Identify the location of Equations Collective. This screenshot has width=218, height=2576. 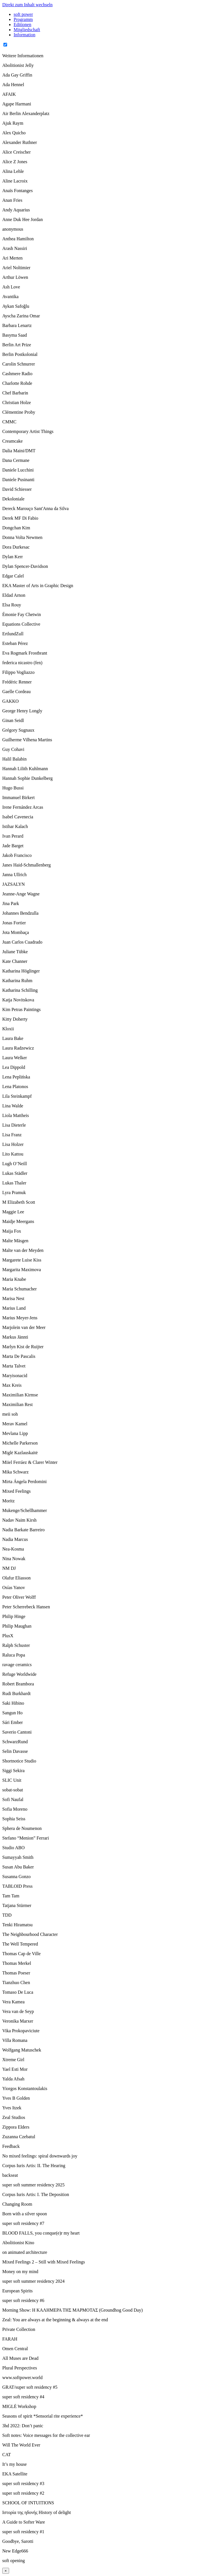
(21, 624).